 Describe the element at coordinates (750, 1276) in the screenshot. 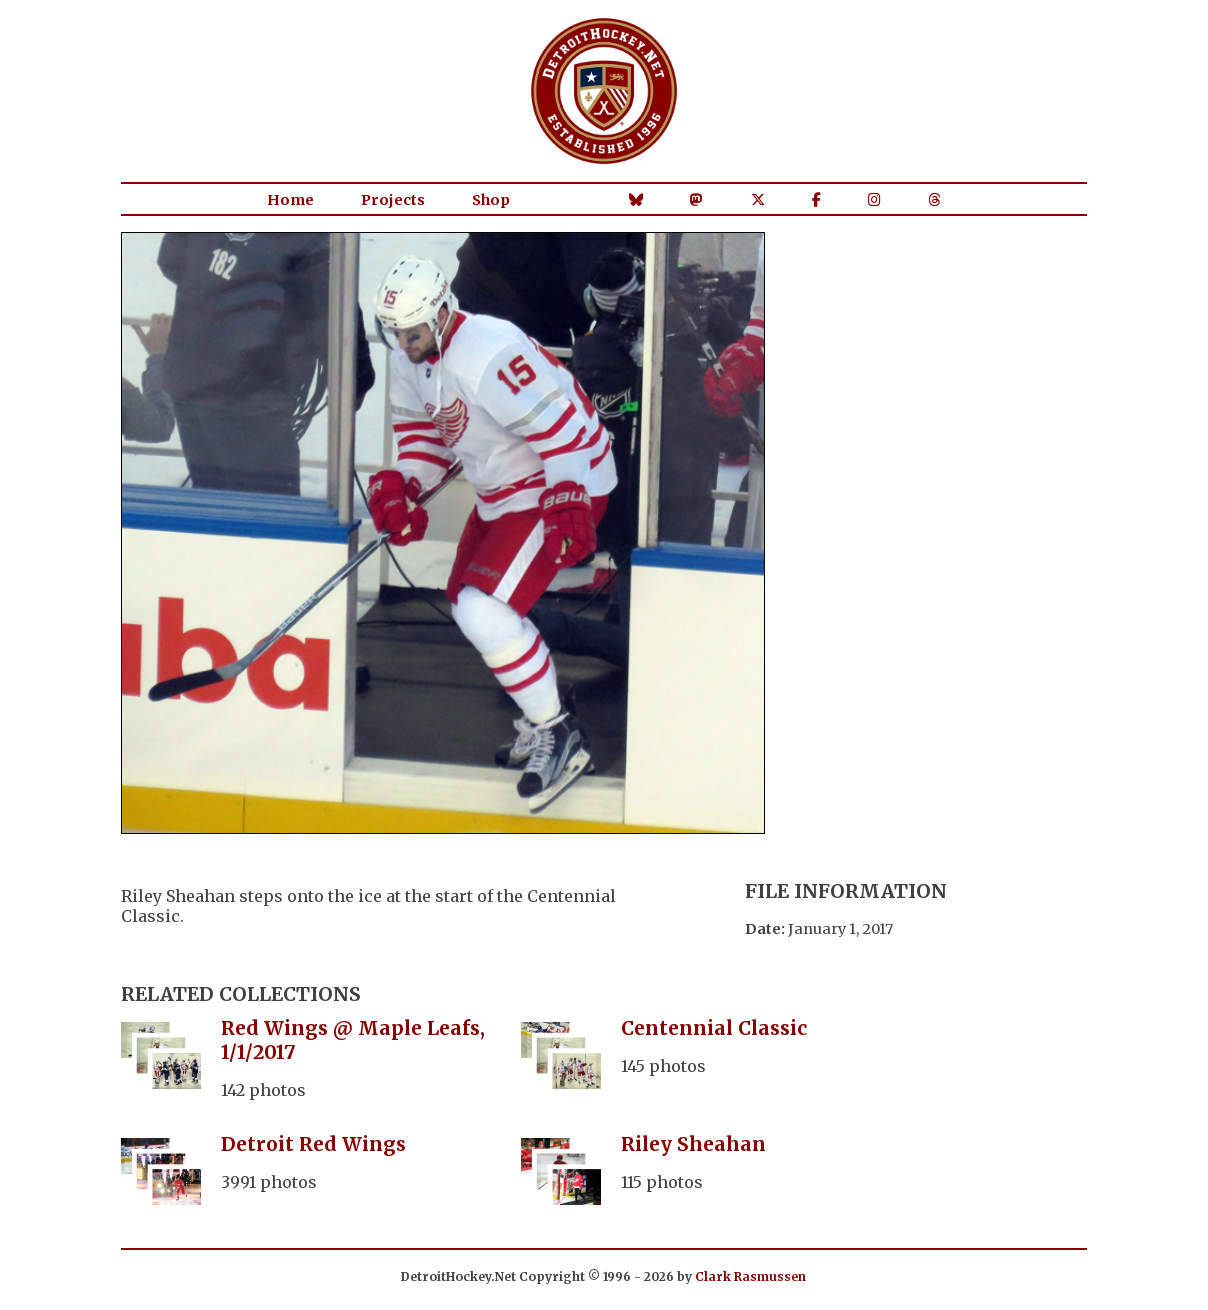

I see `Clark Rasmussen` at that location.